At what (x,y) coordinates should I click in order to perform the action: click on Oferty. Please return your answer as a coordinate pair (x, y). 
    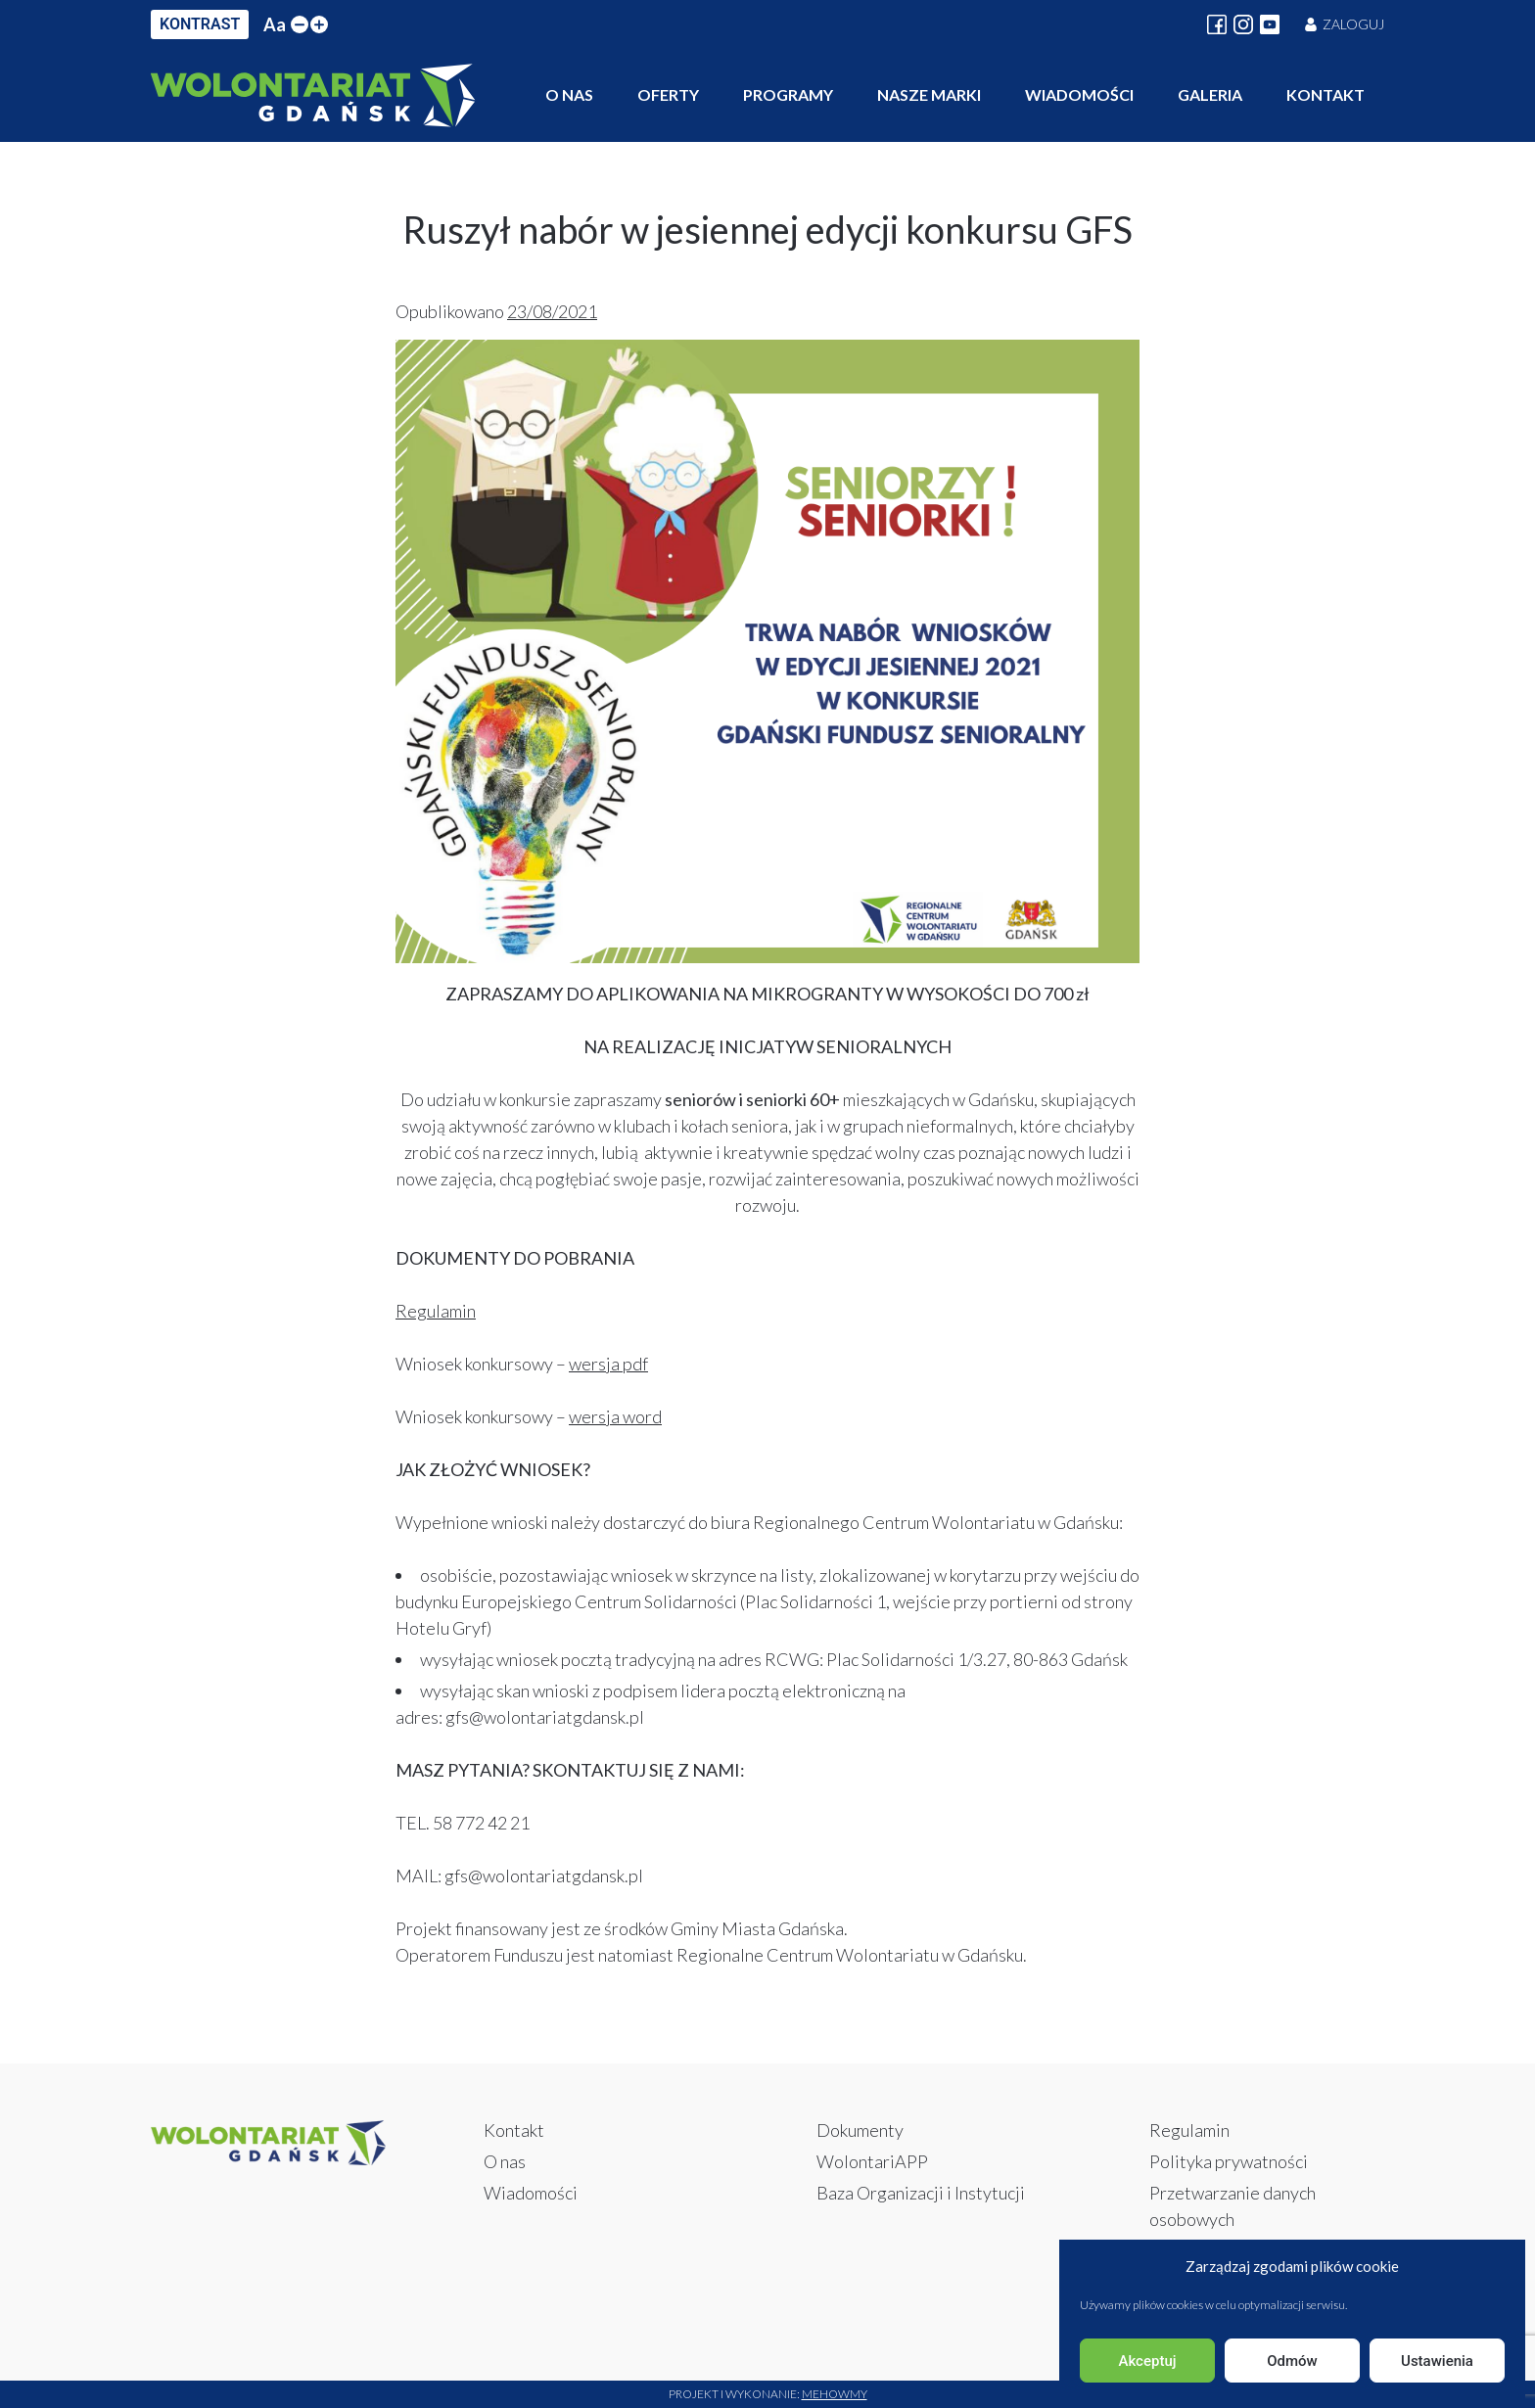
    Looking at the image, I should click on (668, 94).